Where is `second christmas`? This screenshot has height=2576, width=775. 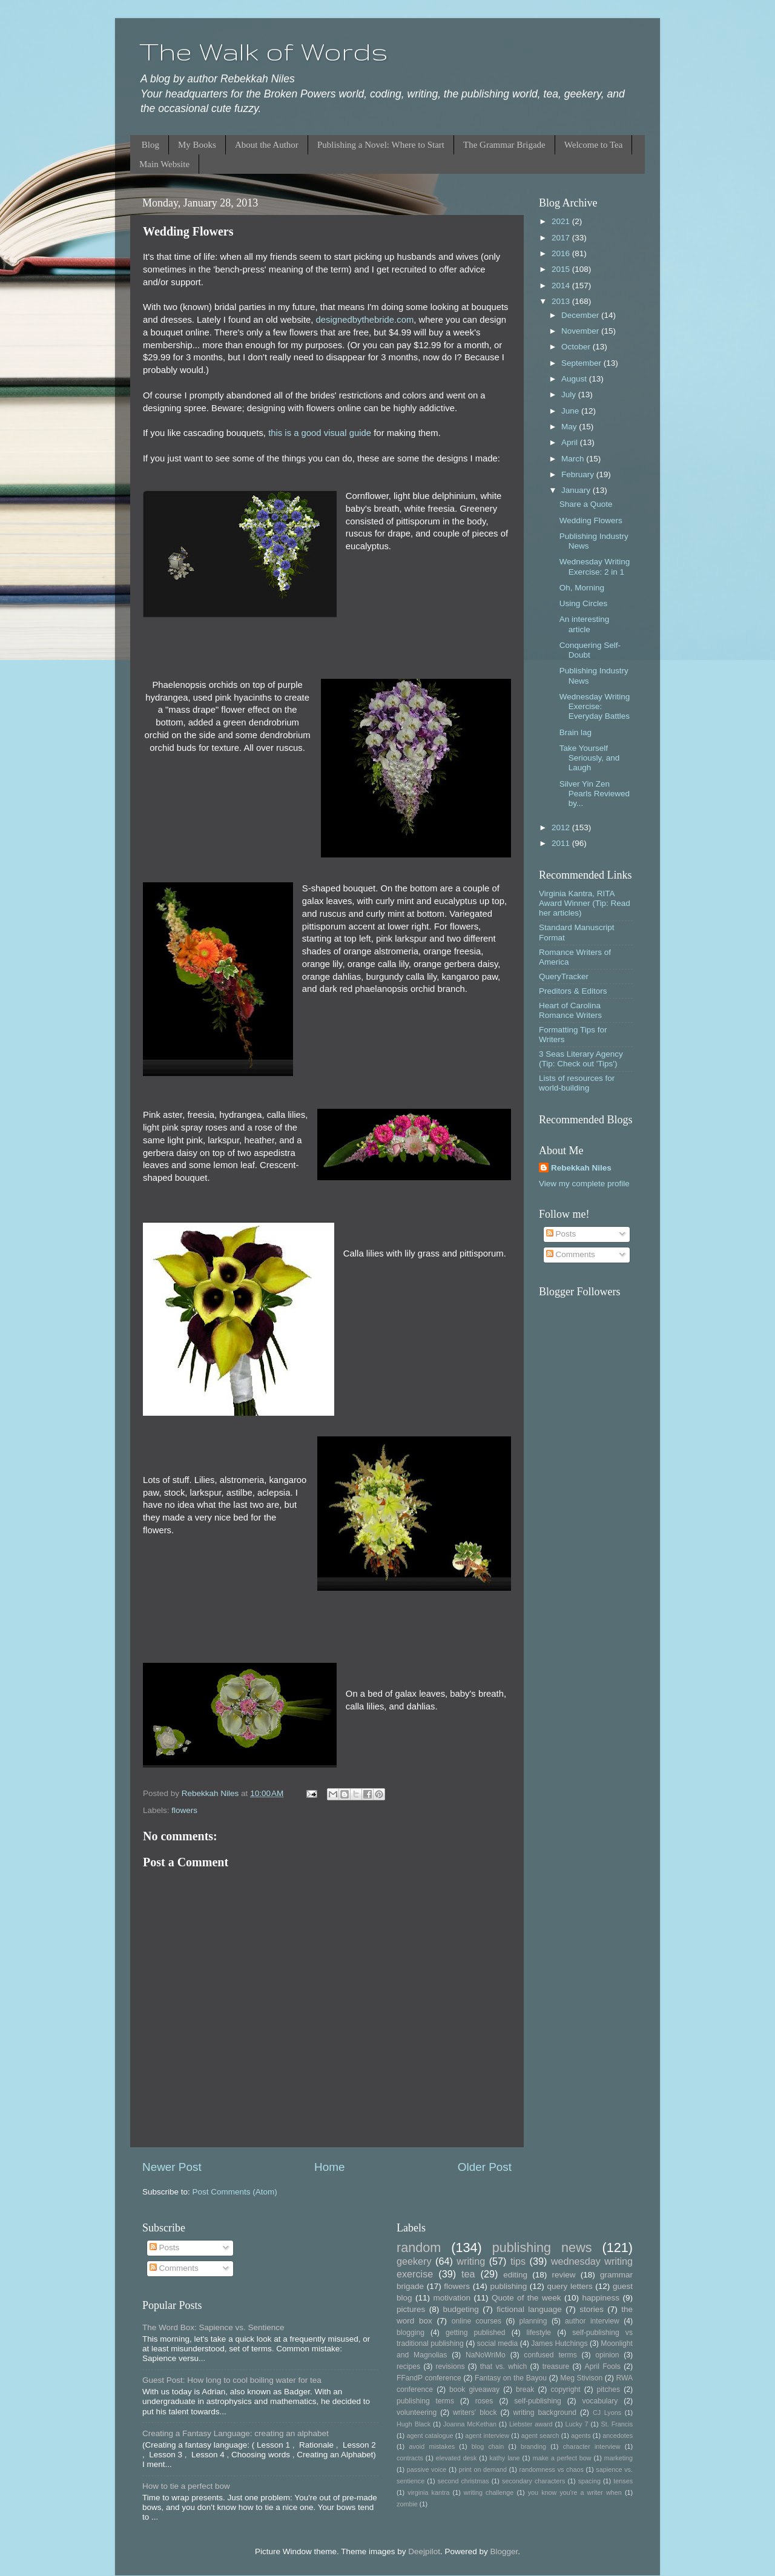 second christmas is located at coordinates (463, 2481).